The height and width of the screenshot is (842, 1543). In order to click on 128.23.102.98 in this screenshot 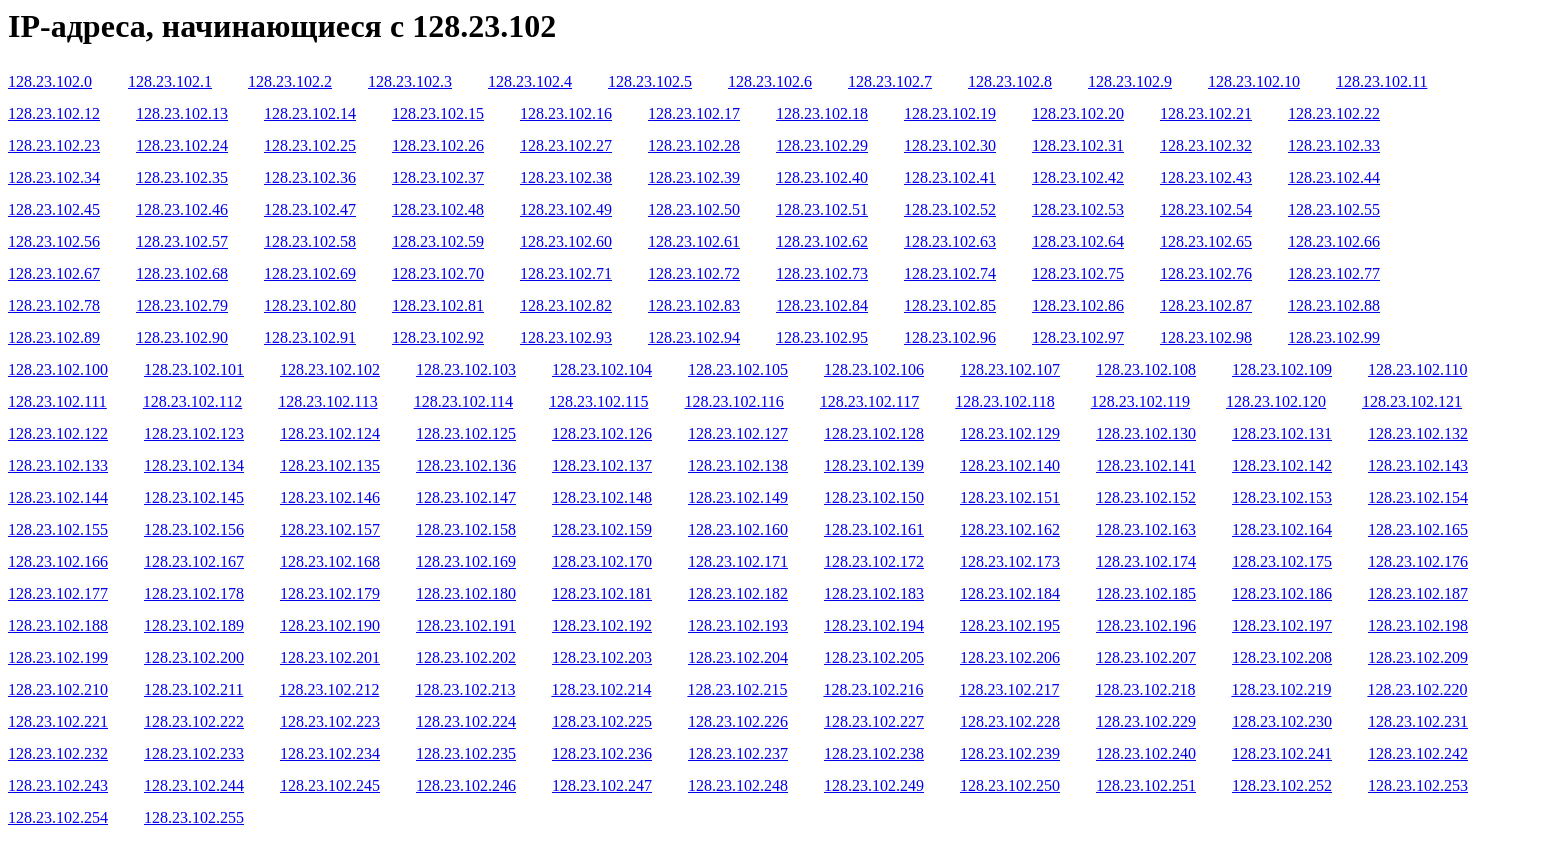, I will do `click(1206, 337)`.